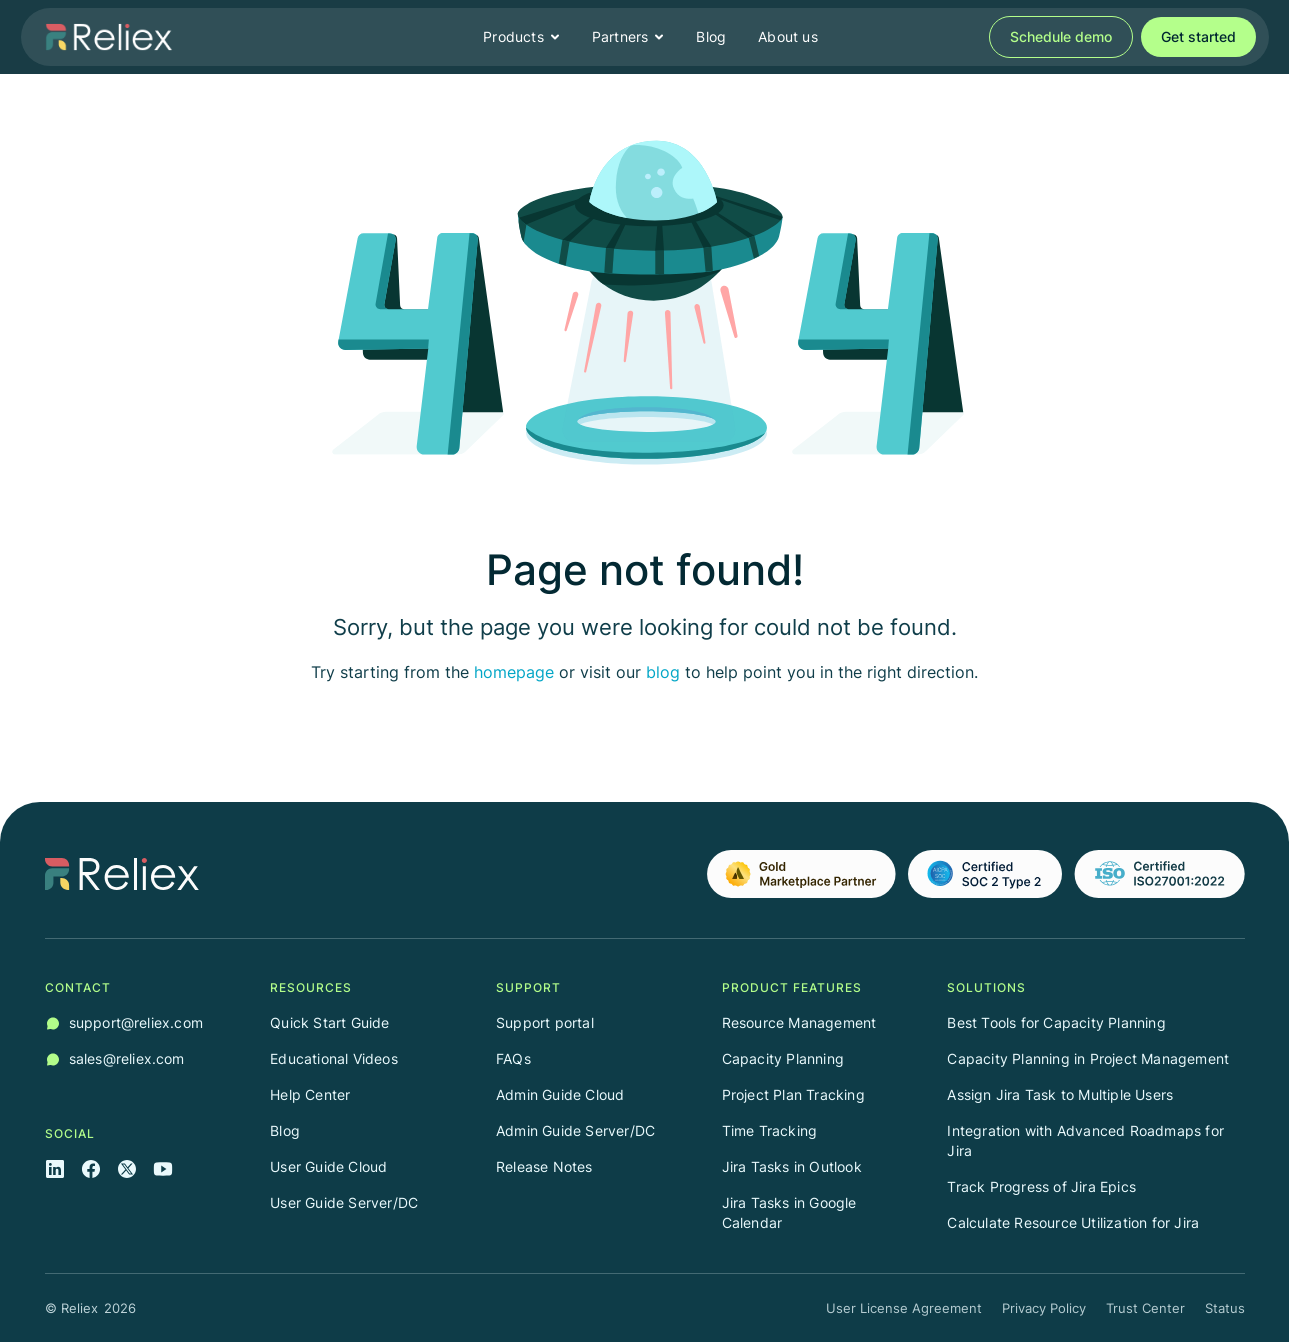 The width and height of the screenshot is (1289, 1342). Describe the element at coordinates (792, 1166) in the screenshot. I see `Jira Tasks in Outlook` at that location.